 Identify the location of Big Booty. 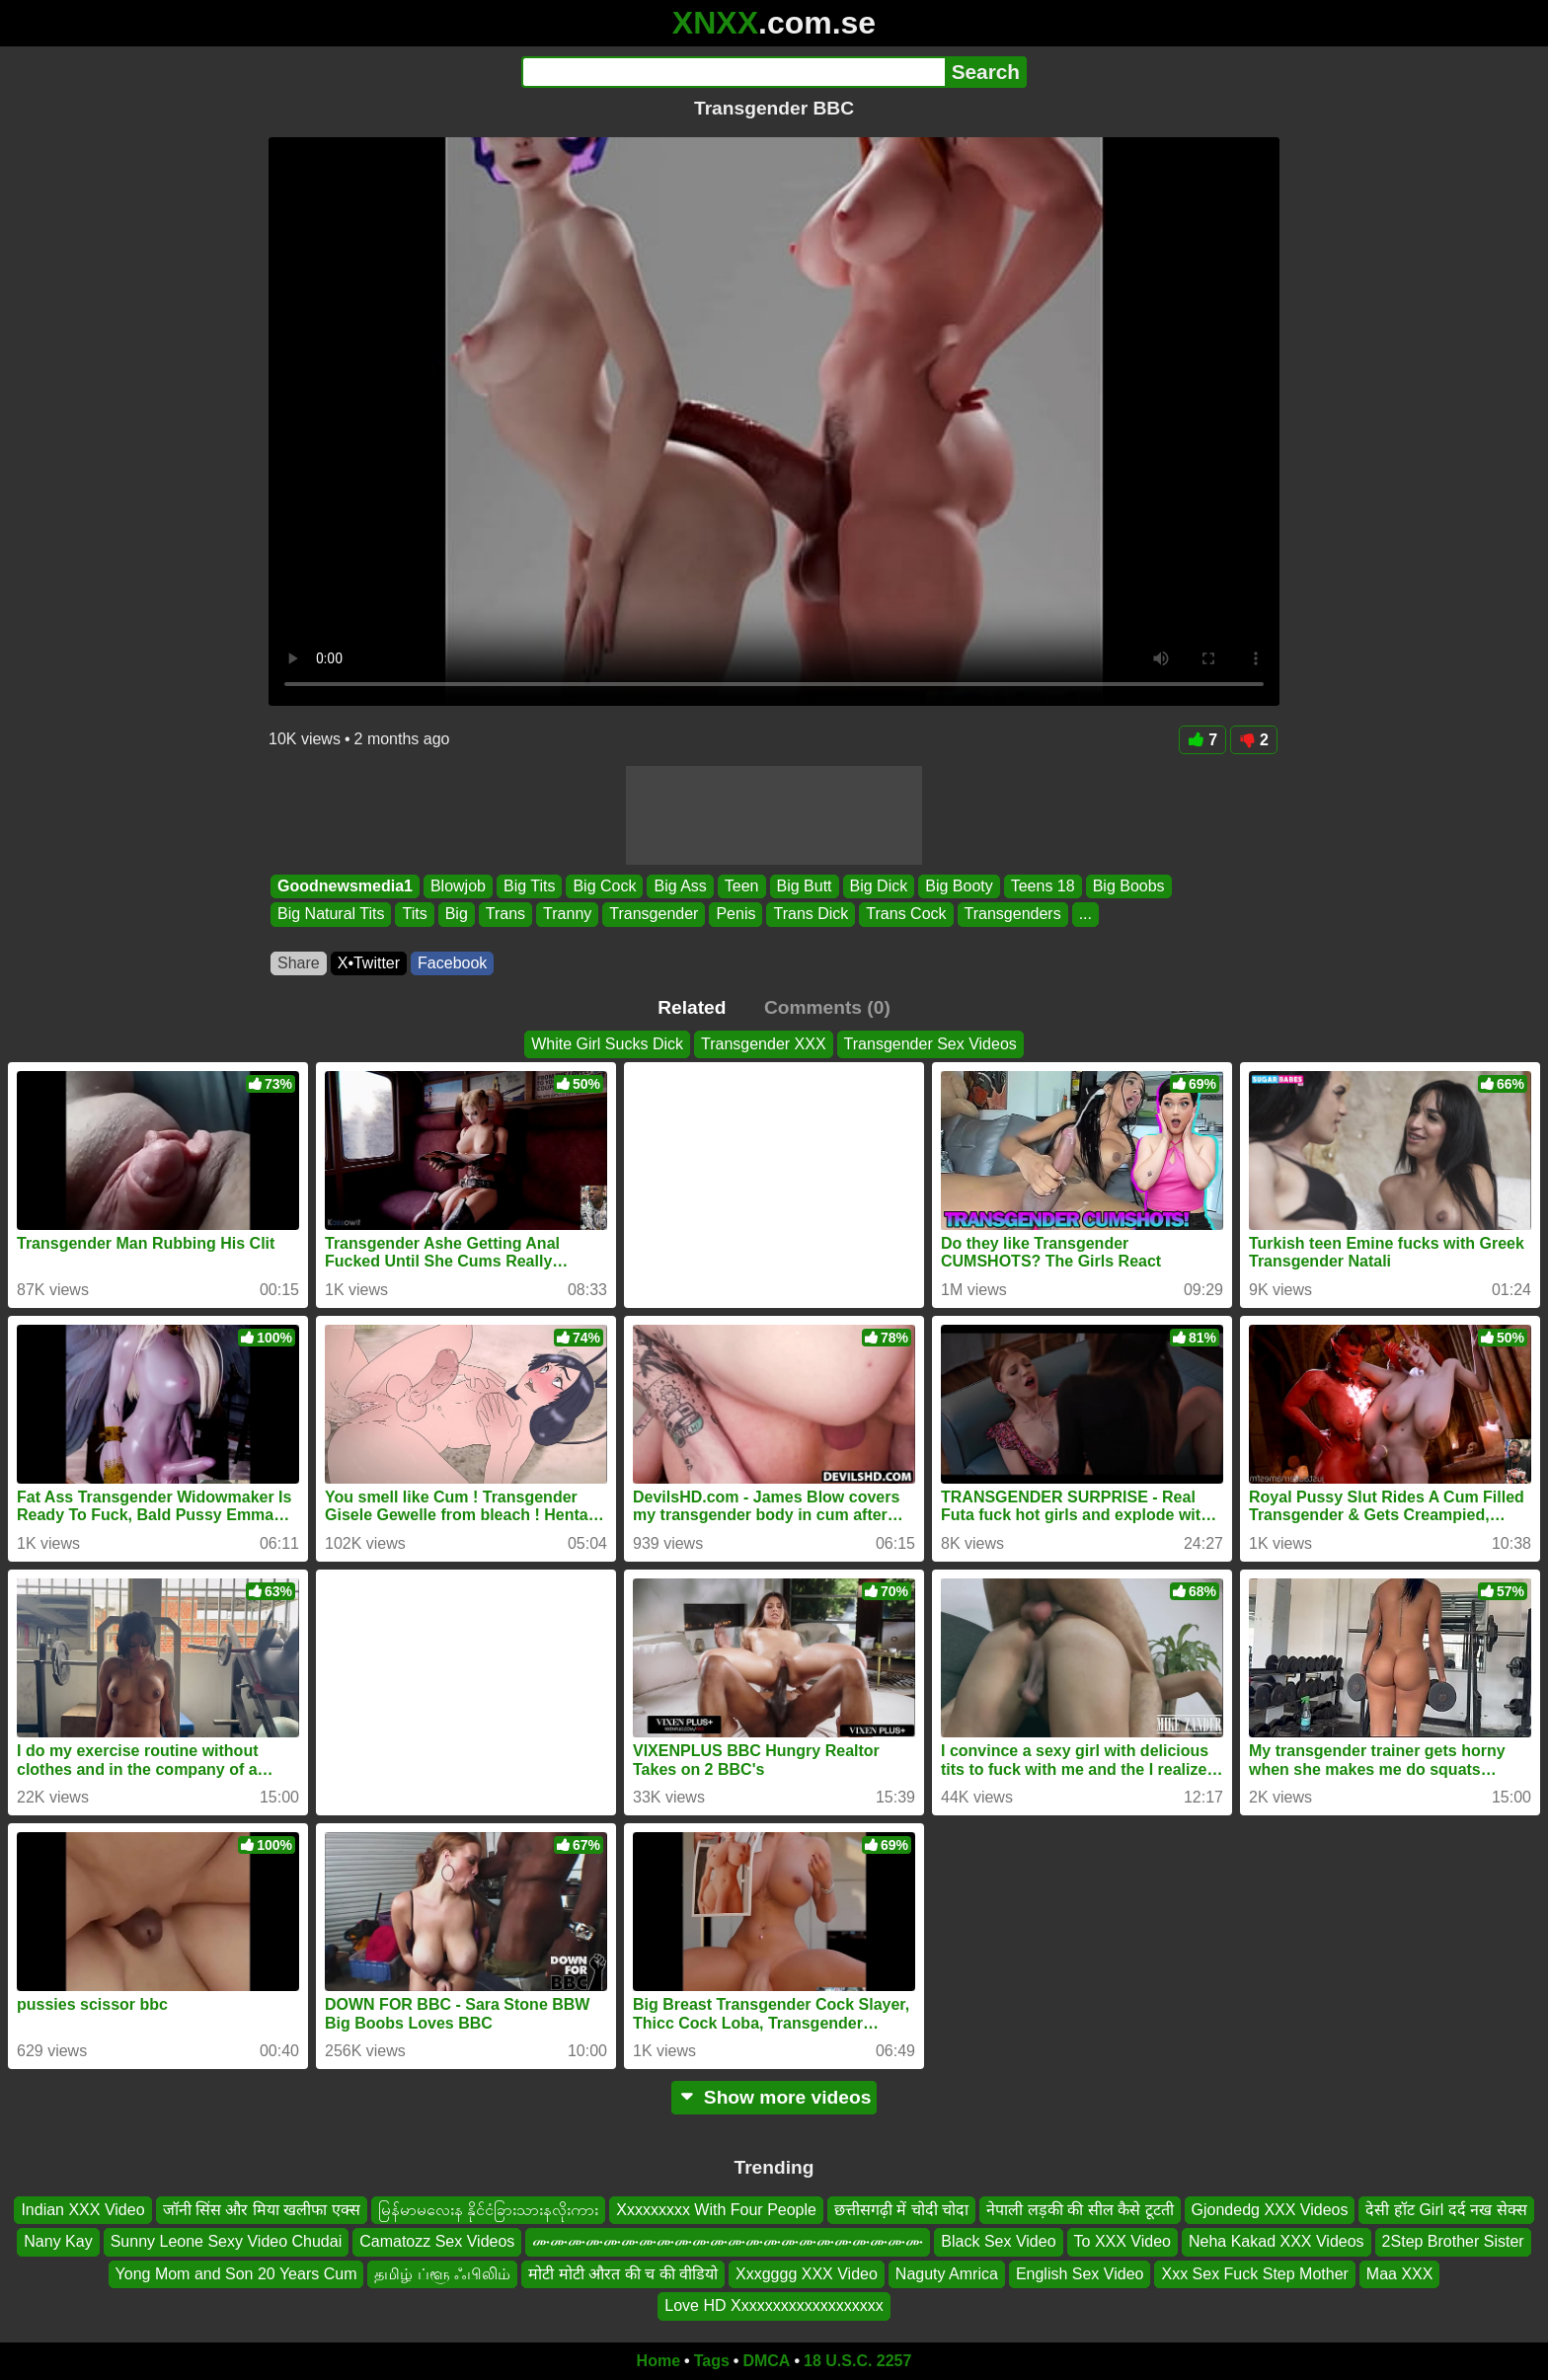
(958, 886).